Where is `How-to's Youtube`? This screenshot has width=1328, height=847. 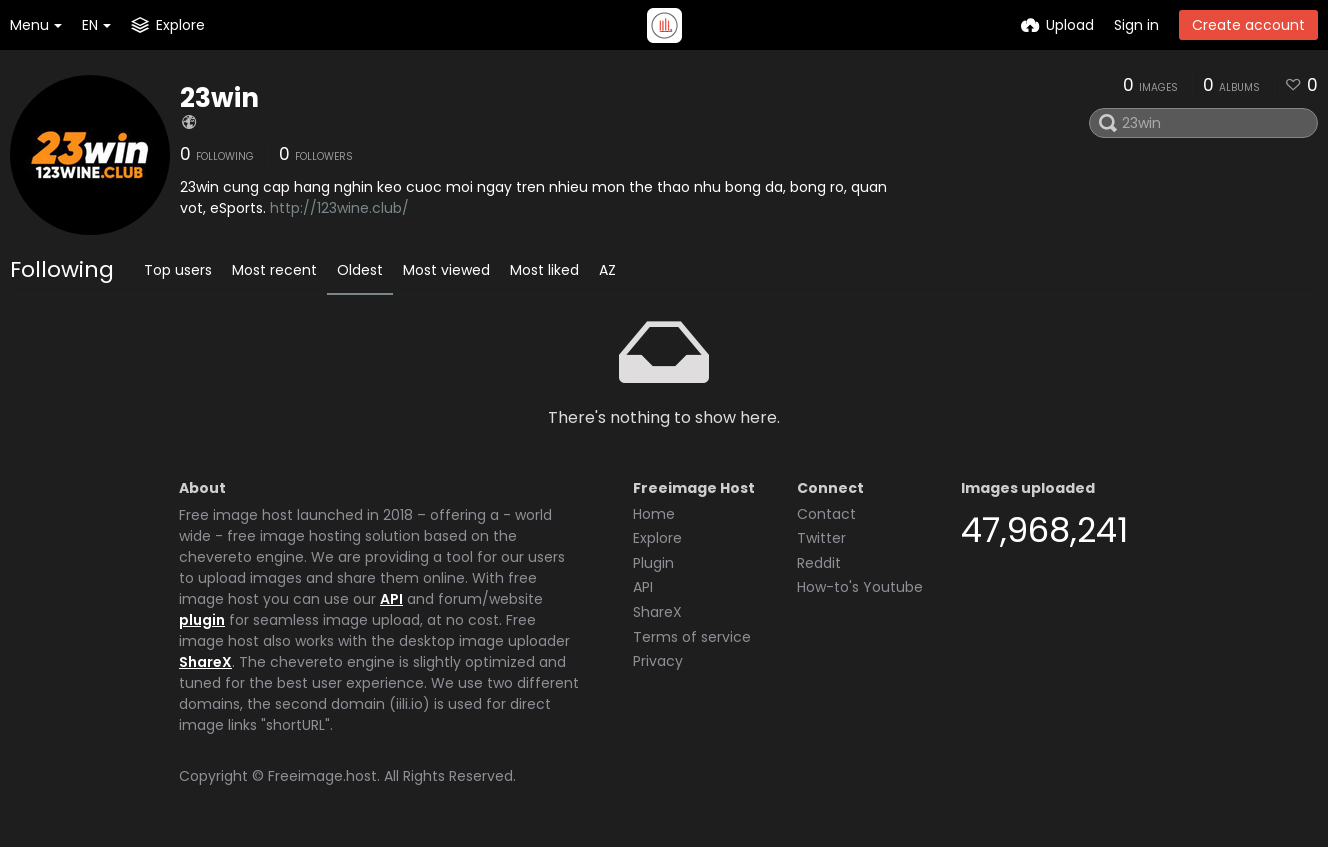
How-to's Youtube is located at coordinates (860, 587).